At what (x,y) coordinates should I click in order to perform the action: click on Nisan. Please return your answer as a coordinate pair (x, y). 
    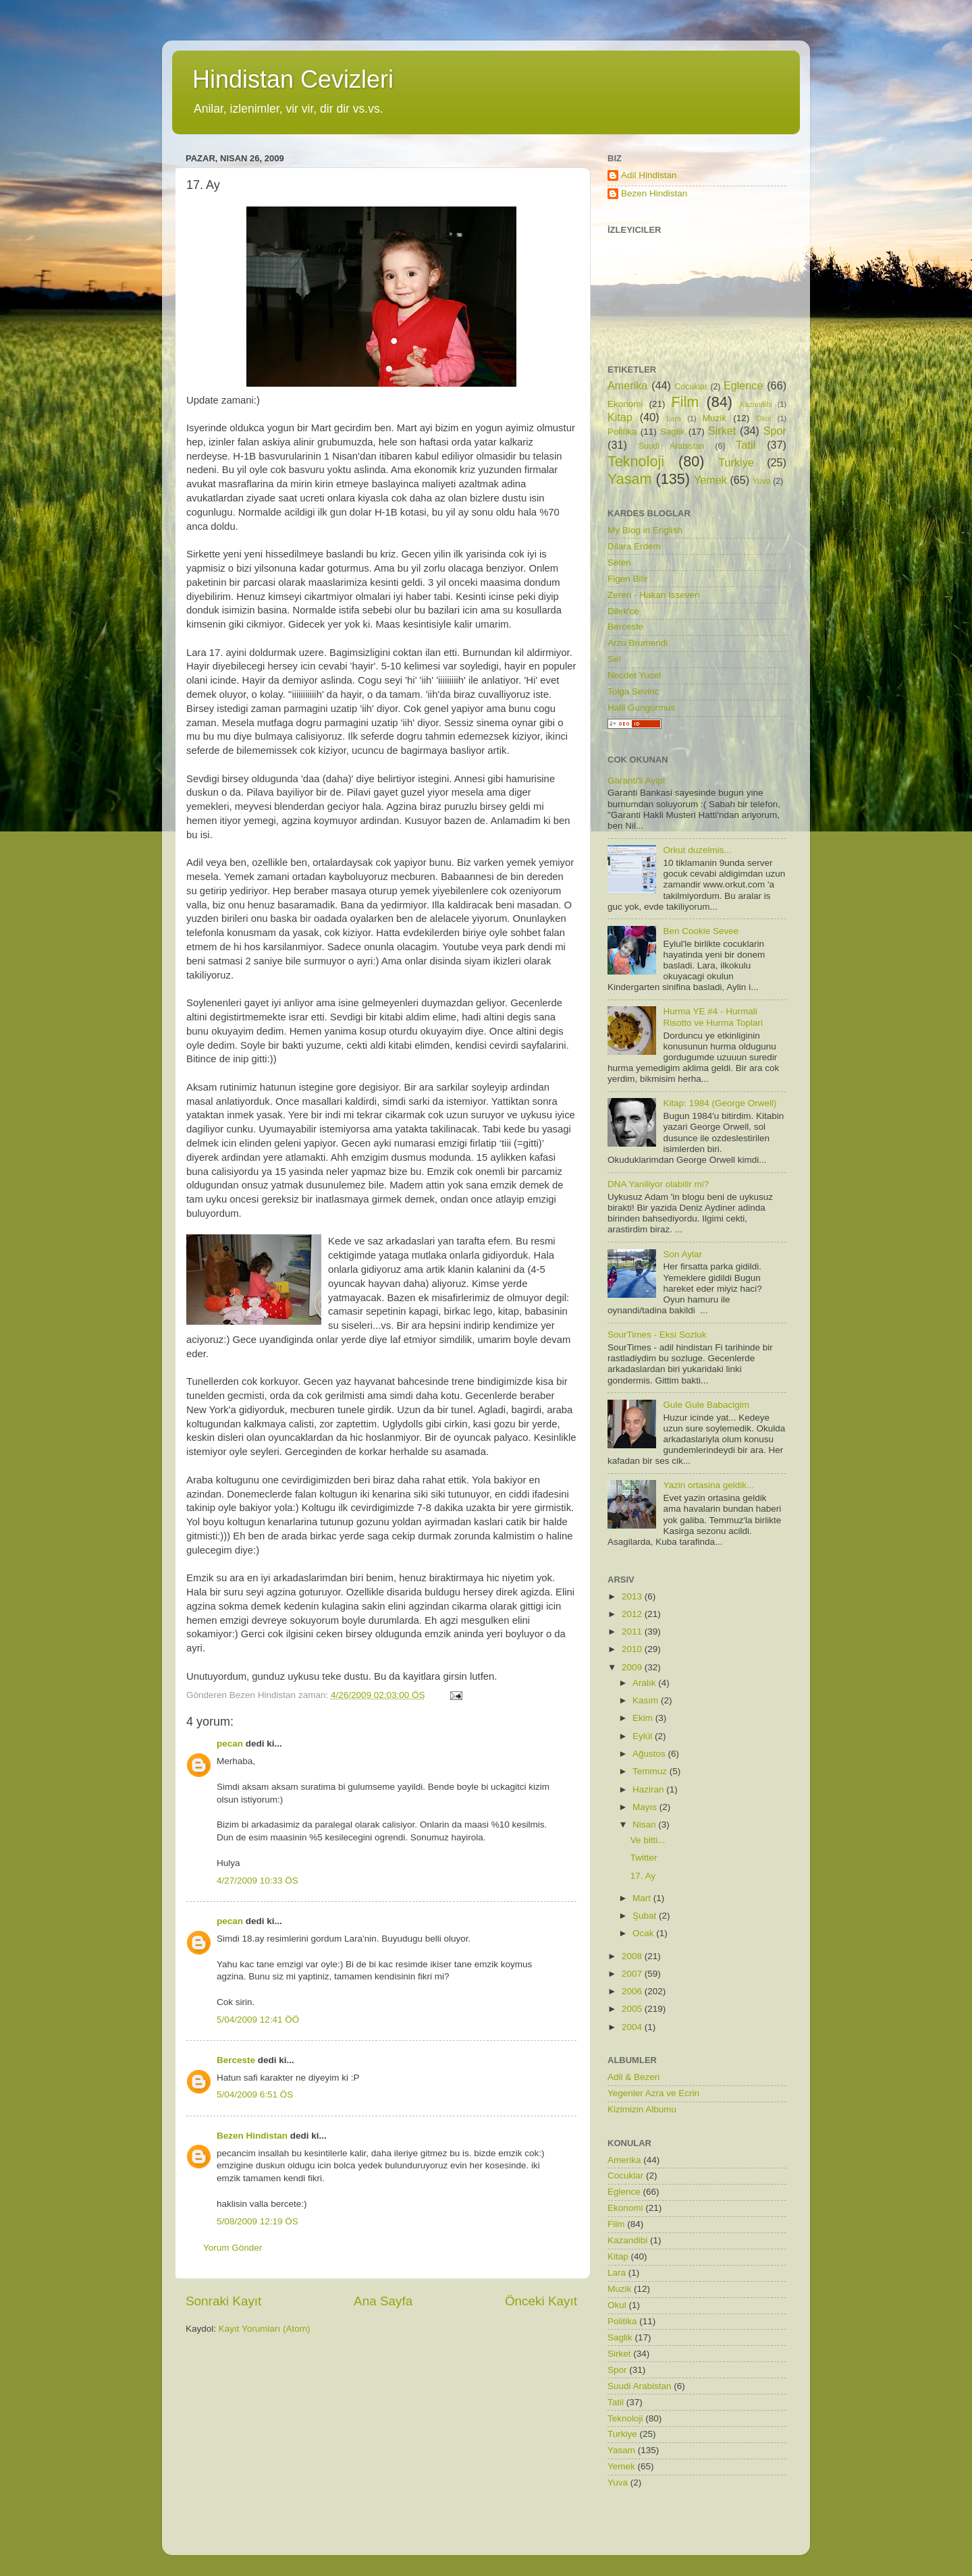
    Looking at the image, I should click on (645, 1824).